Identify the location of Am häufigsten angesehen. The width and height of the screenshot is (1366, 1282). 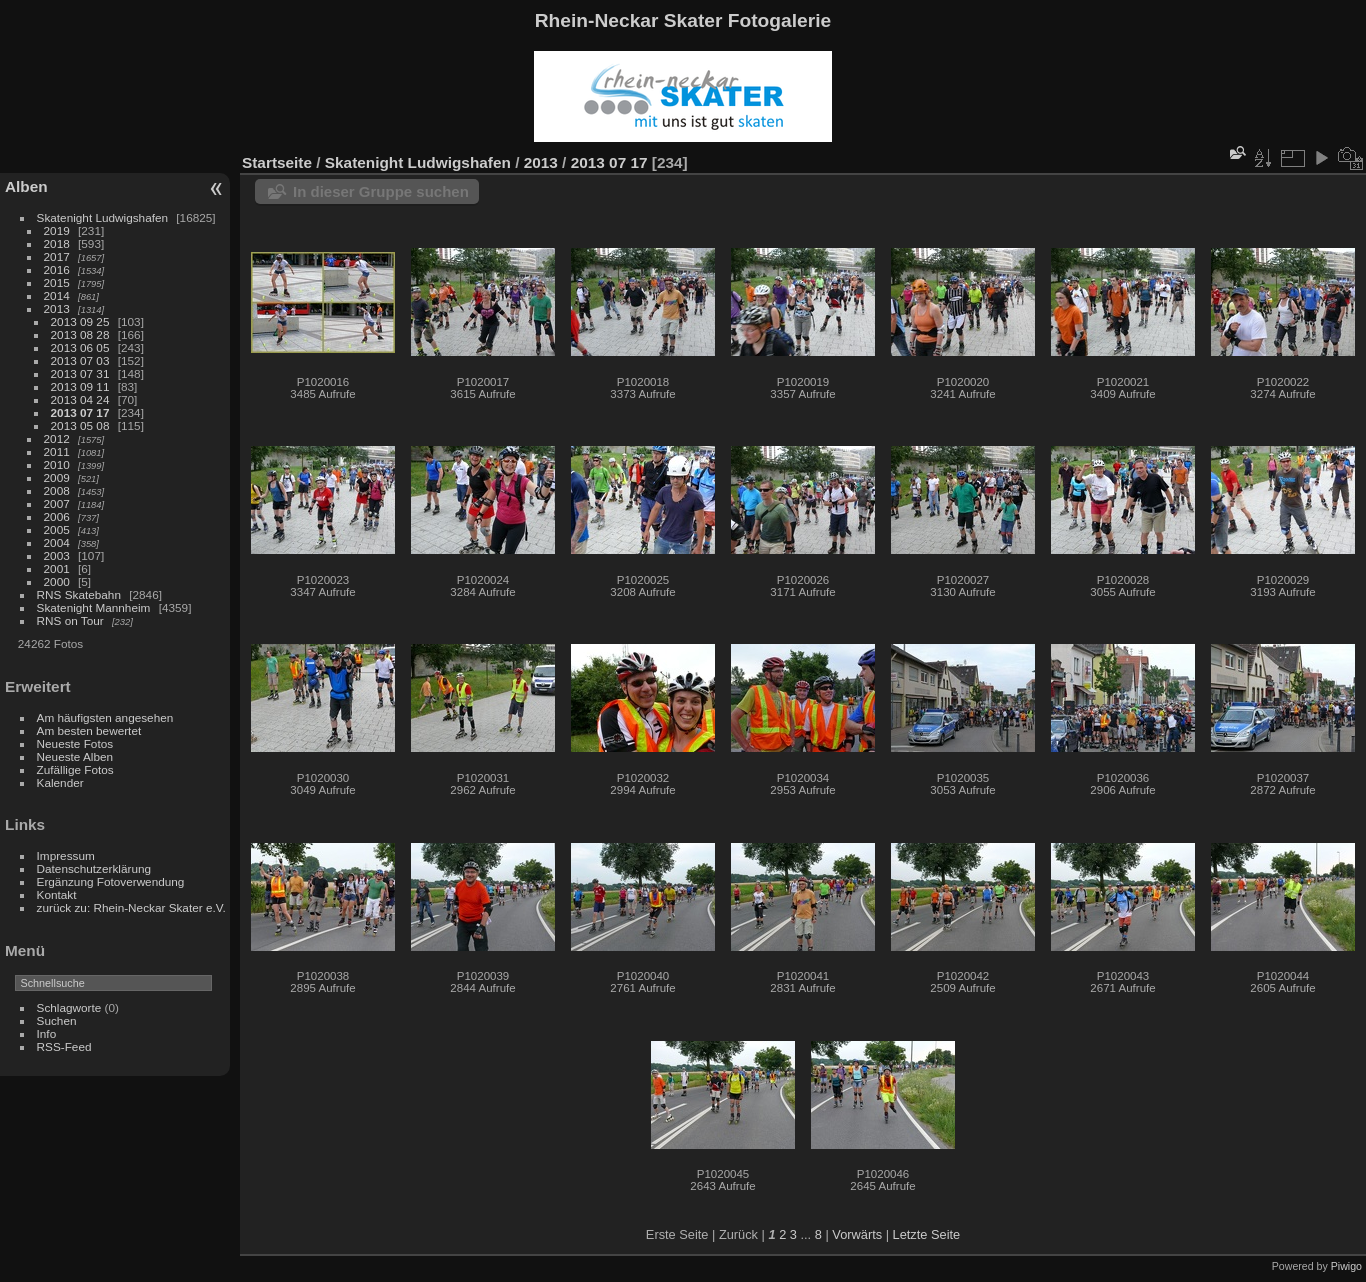
(105, 717).